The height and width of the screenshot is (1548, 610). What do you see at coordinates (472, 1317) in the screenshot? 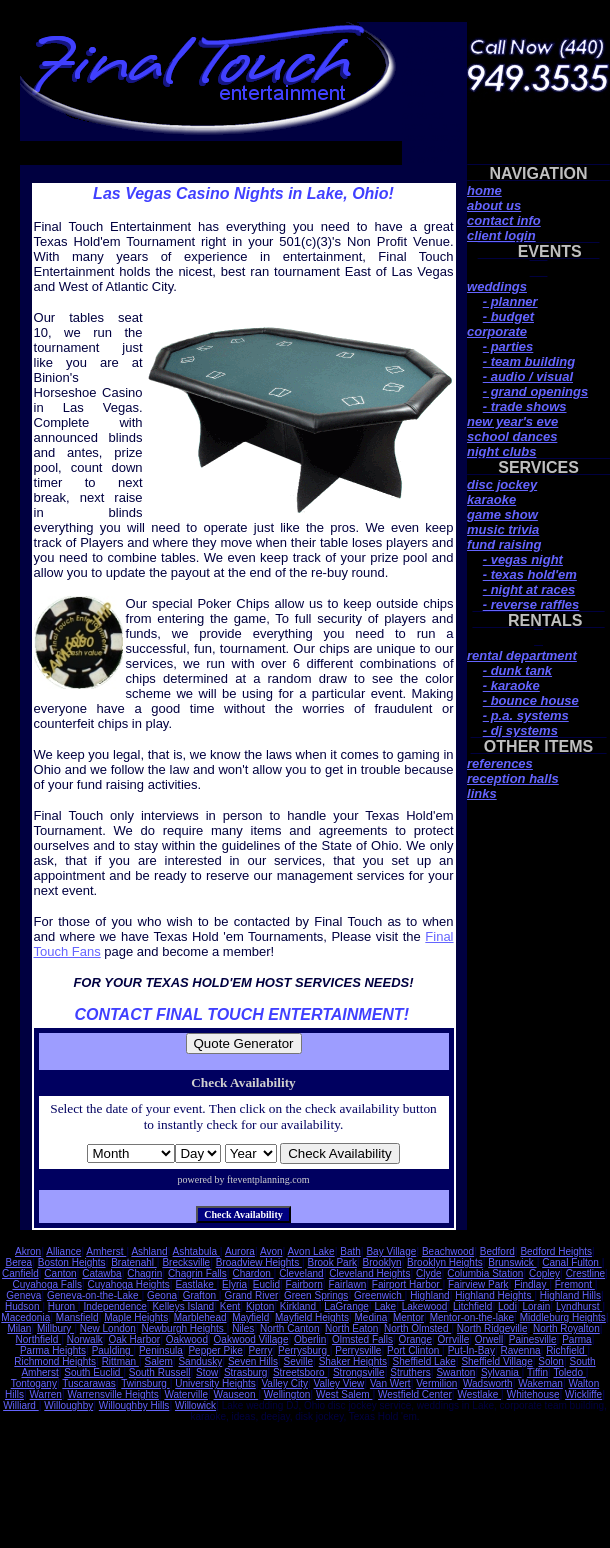
I see `Mentor-on-the-lake` at bounding box center [472, 1317].